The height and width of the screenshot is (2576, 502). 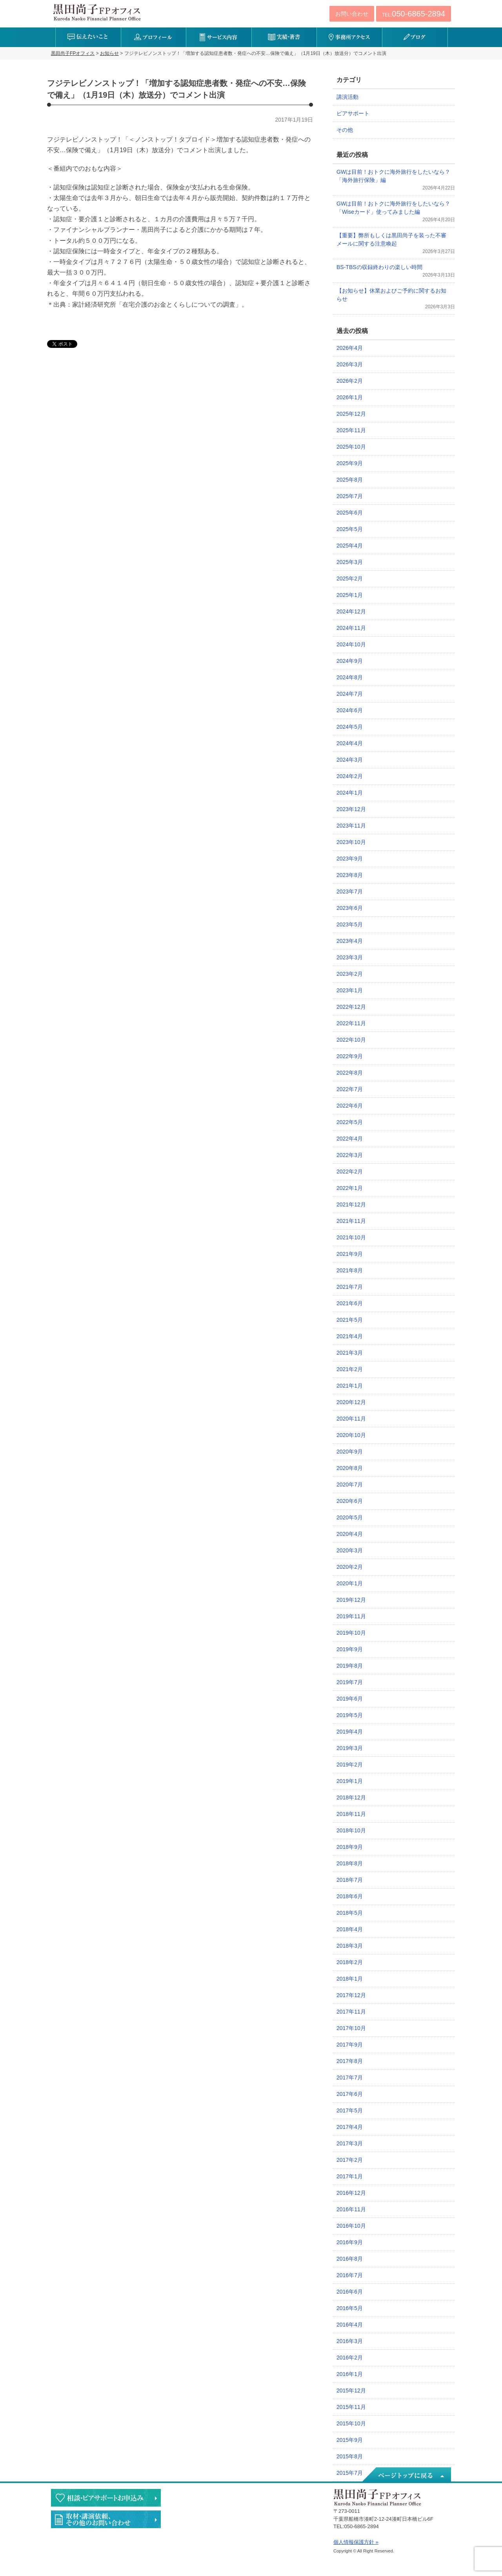 What do you see at coordinates (349, 2077) in the screenshot?
I see `2017年7月` at bounding box center [349, 2077].